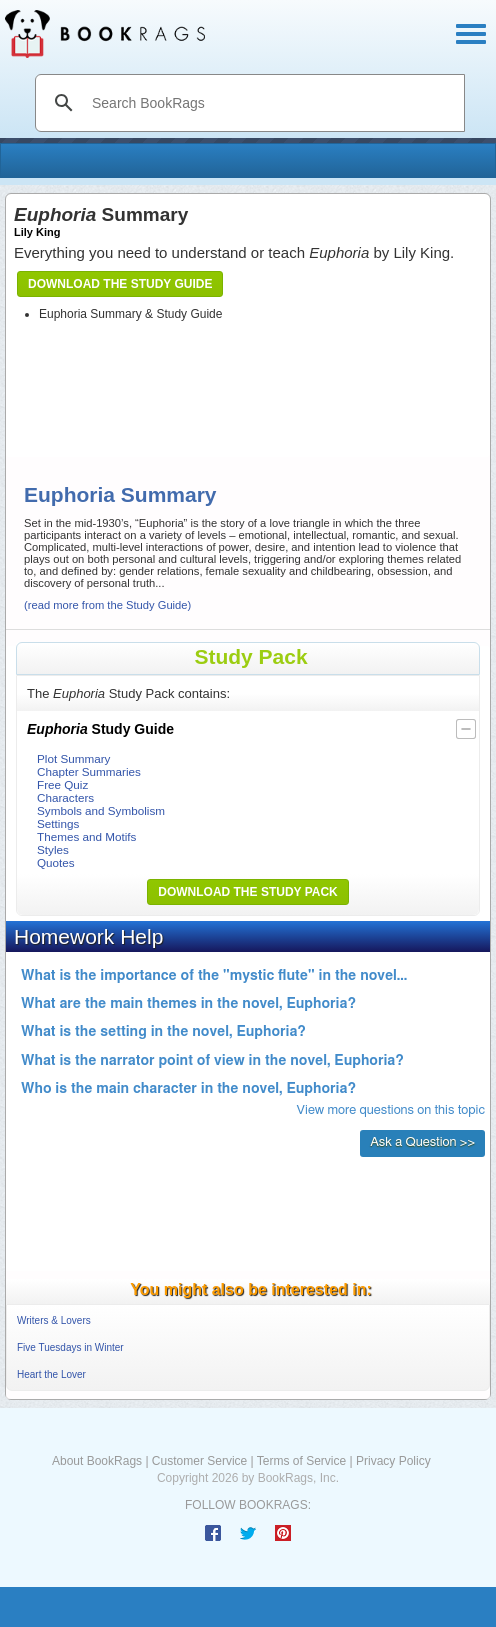 The width and height of the screenshot is (496, 1627). What do you see at coordinates (107, 605) in the screenshot?
I see `(read more from the Study Guide)` at bounding box center [107, 605].